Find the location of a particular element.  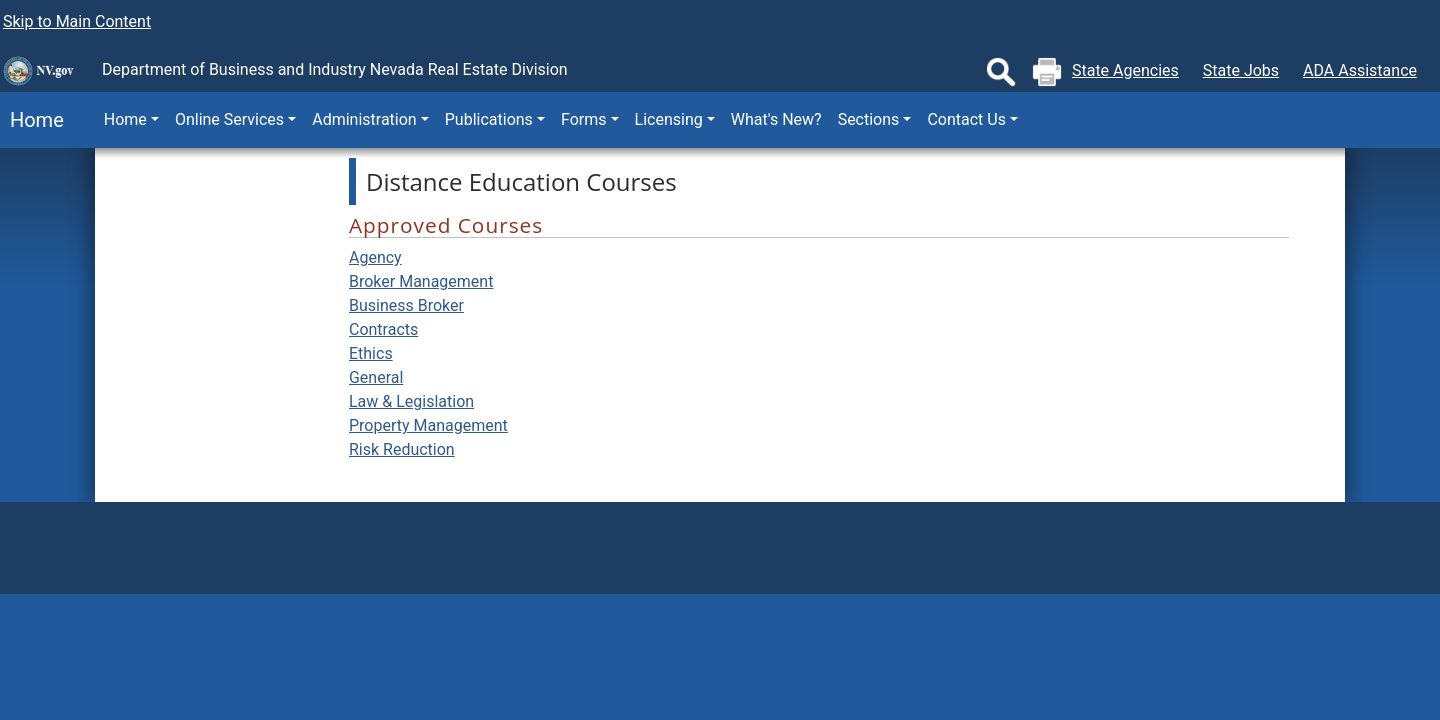

Ethics is located at coordinates (371, 353).